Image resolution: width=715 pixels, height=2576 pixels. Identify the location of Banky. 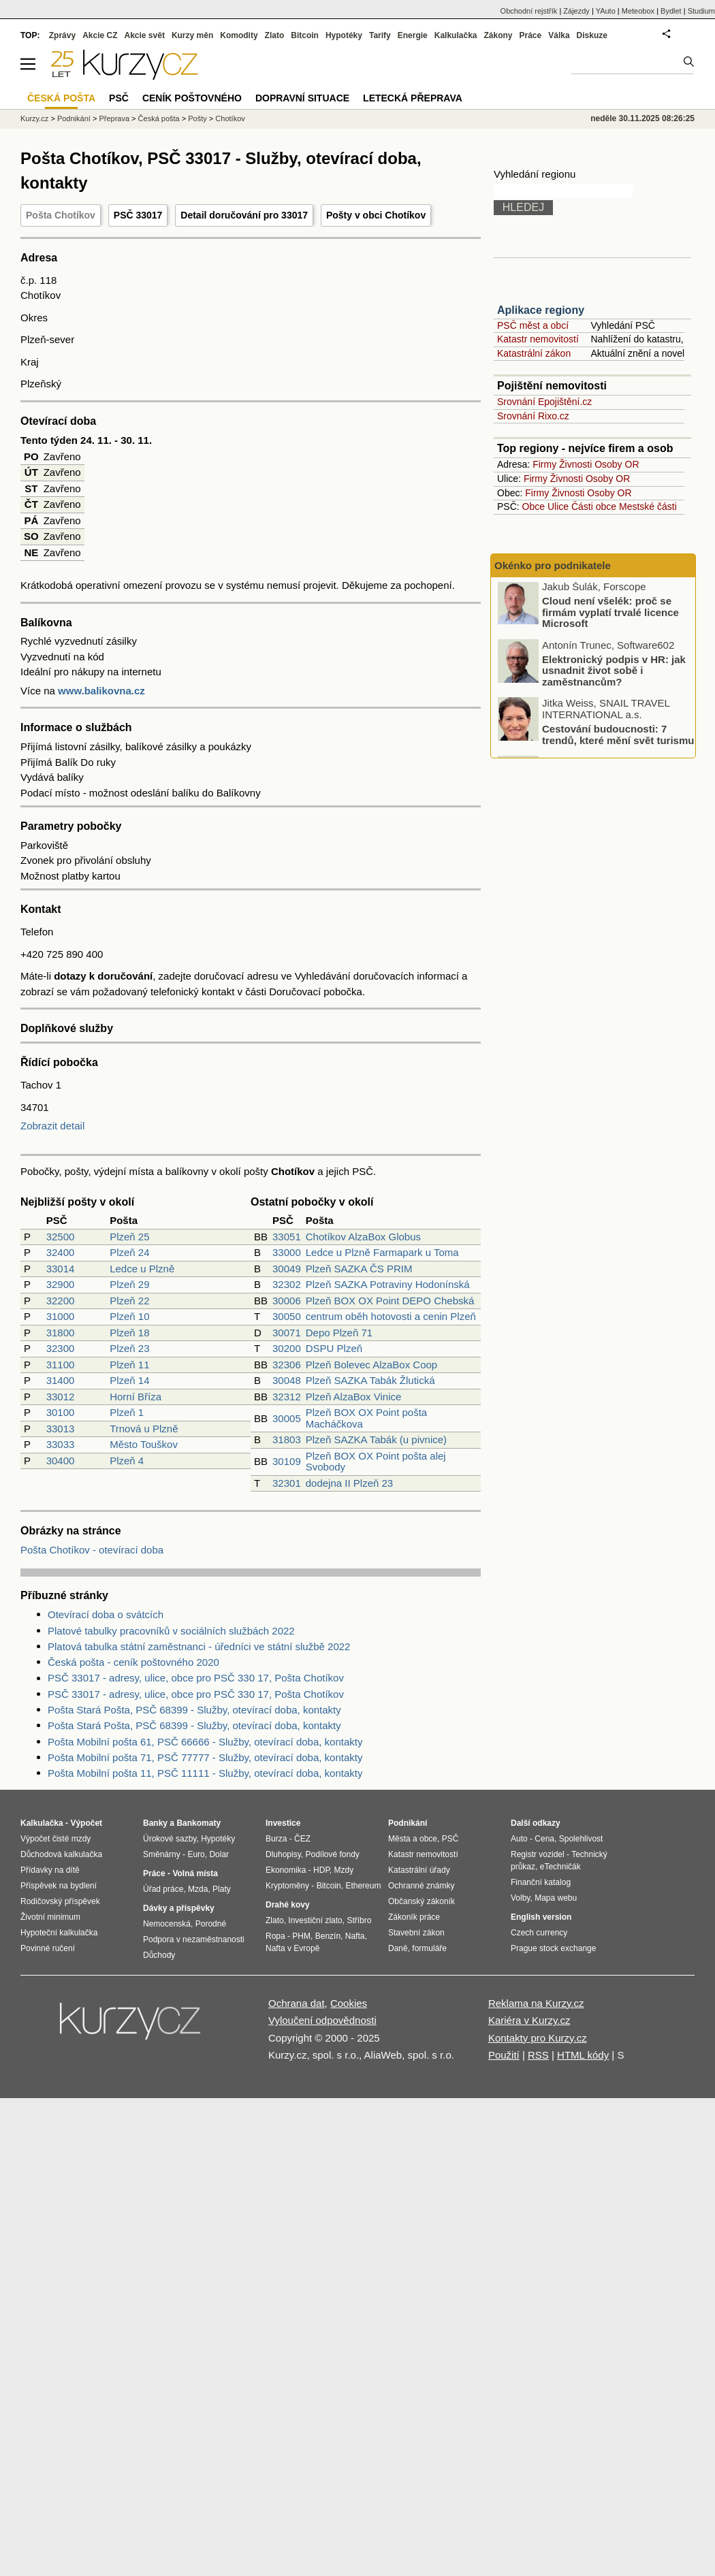
(155, 1823).